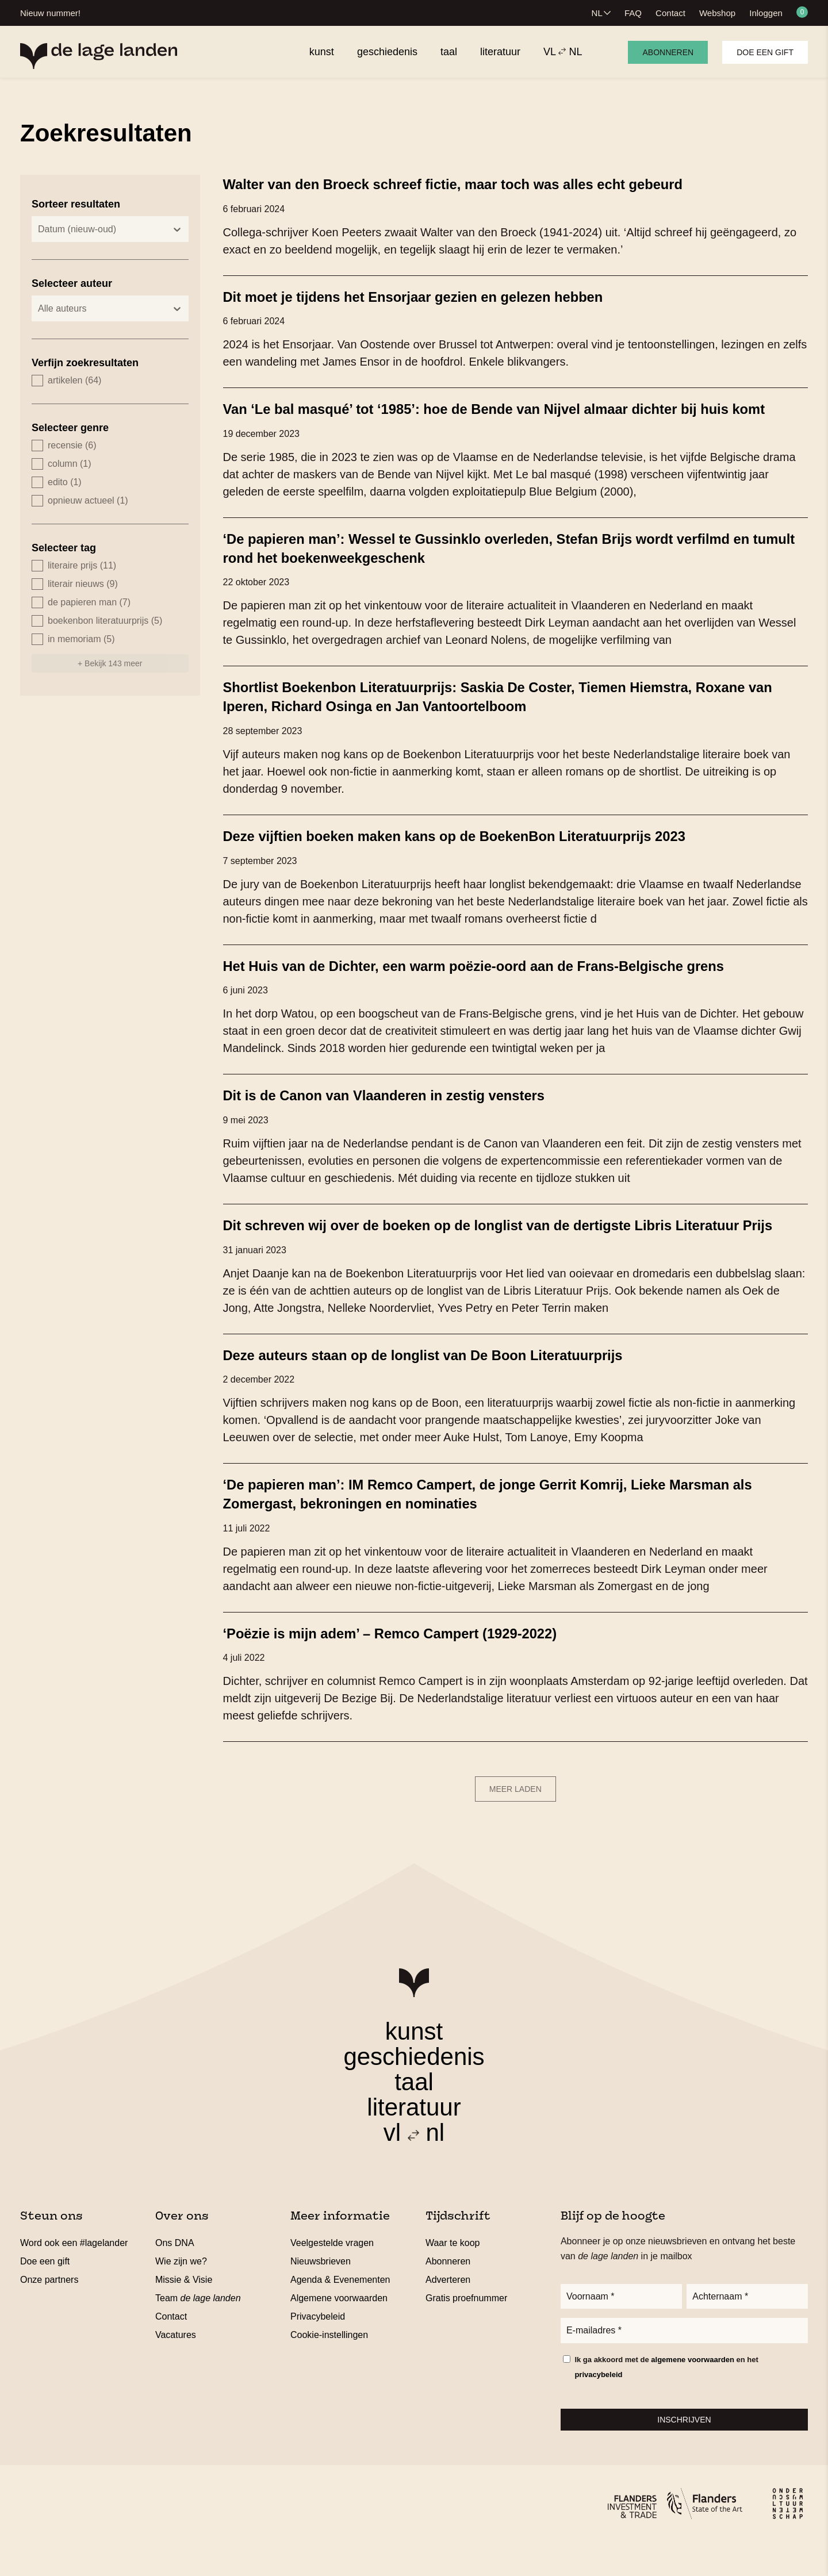  Describe the element at coordinates (320, 2292) in the screenshot. I see `Nieuwsbrieven` at that location.